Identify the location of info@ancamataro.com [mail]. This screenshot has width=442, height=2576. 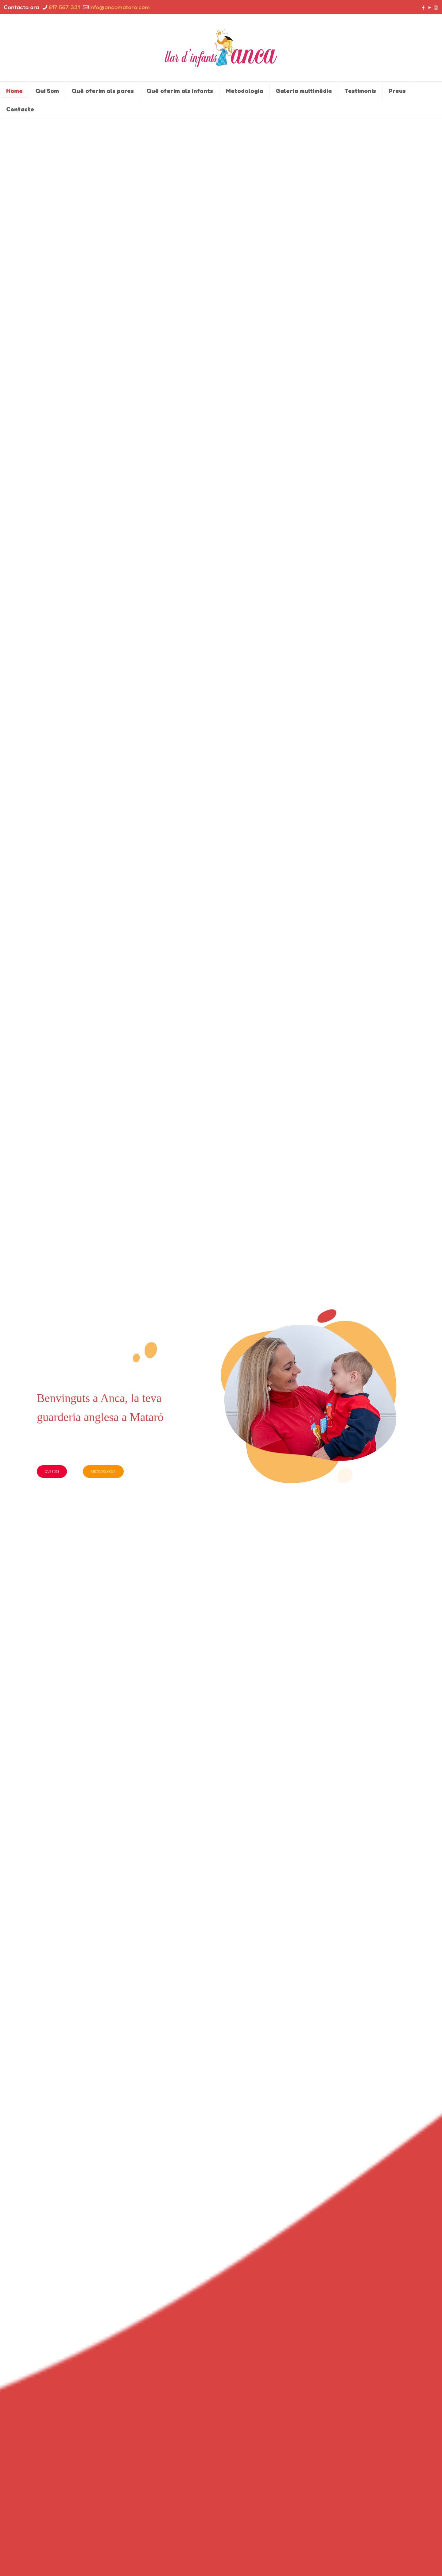
(119, 6).